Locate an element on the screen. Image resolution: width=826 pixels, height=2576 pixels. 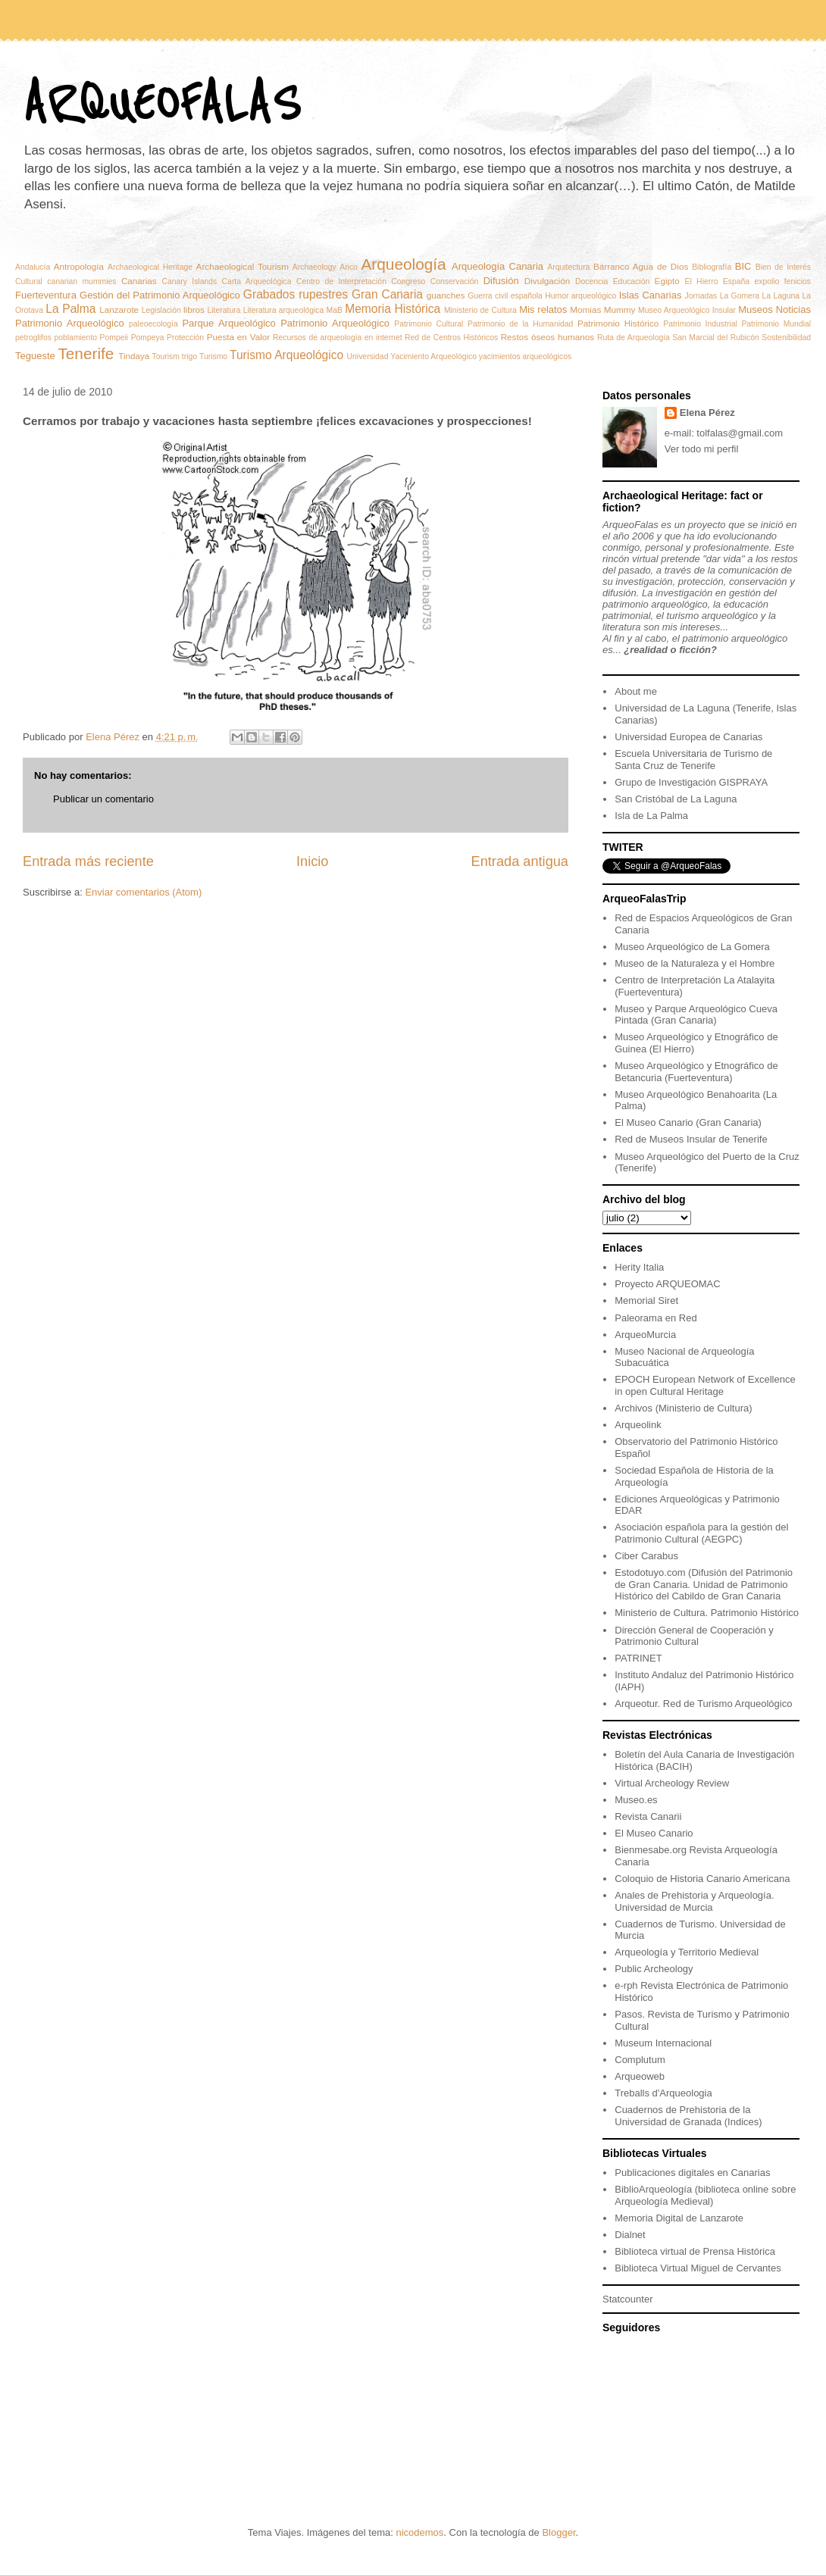
Ministerio de Cultura is located at coordinates (480, 310).